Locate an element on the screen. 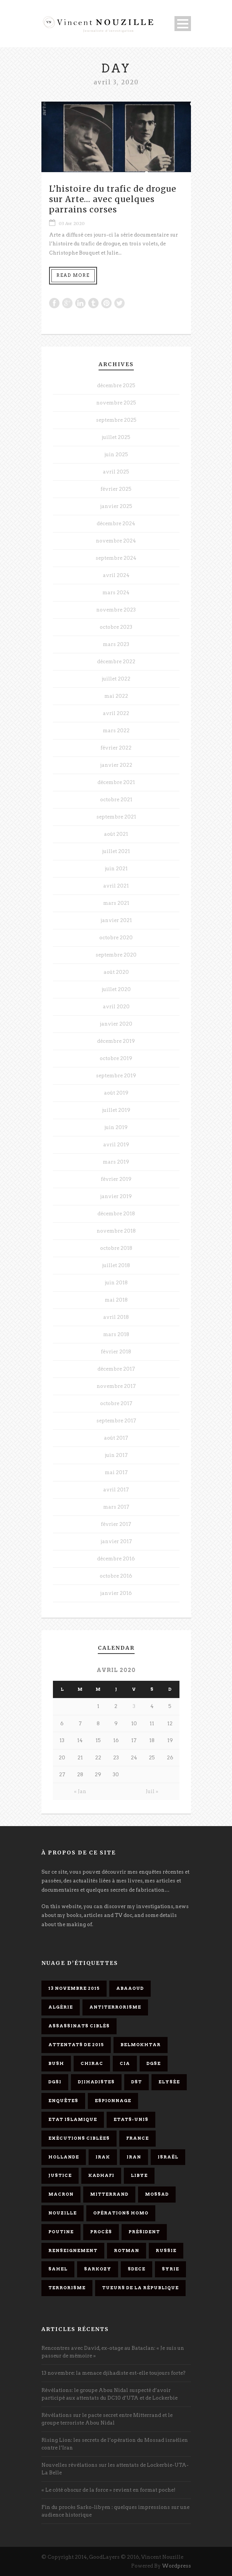 This screenshot has height=2576, width=232. janvier 2019 is located at coordinates (116, 1196).